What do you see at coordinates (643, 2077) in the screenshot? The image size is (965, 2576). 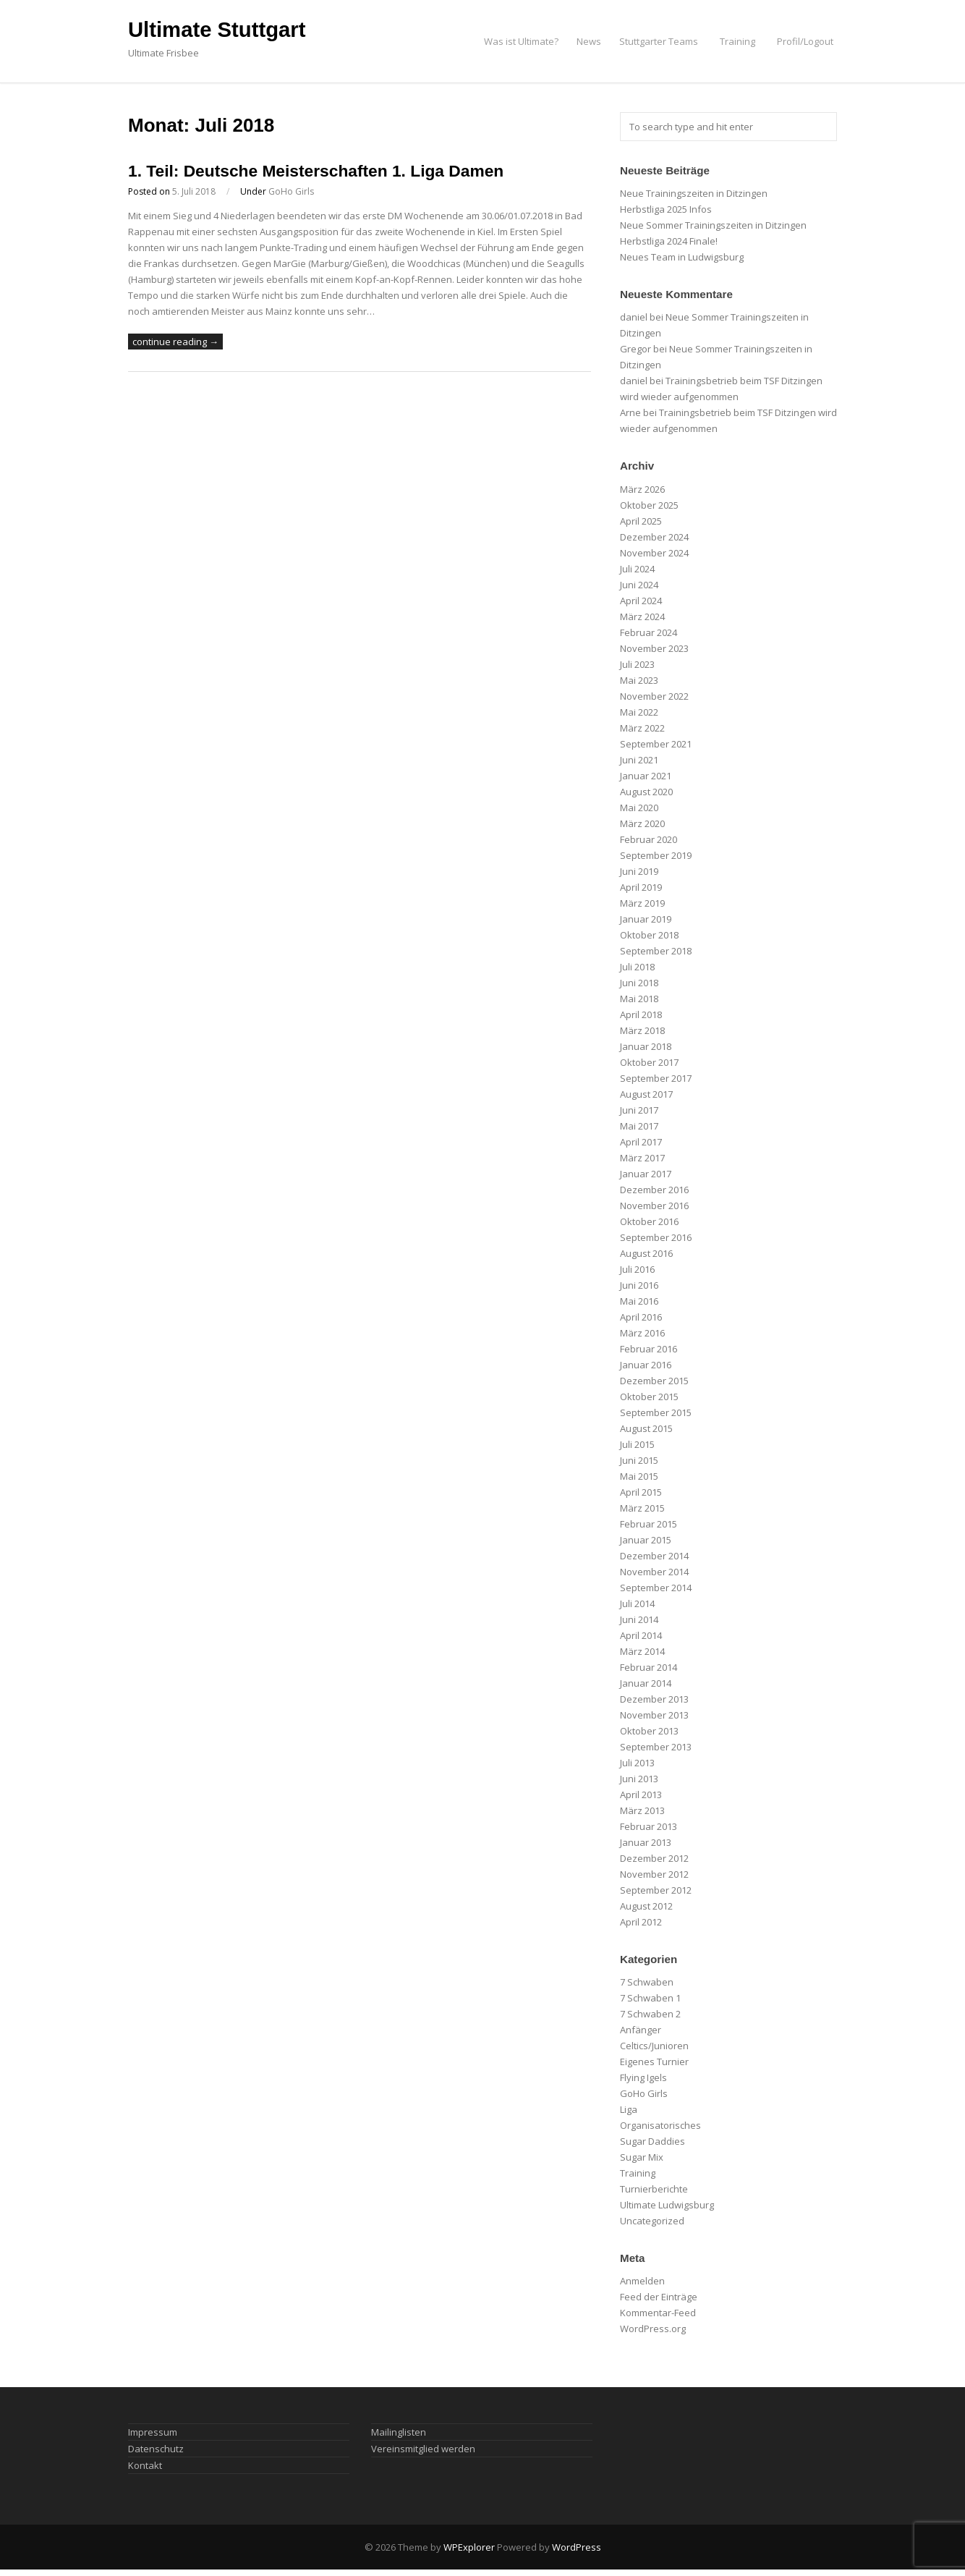 I see `Flying Igels` at bounding box center [643, 2077].